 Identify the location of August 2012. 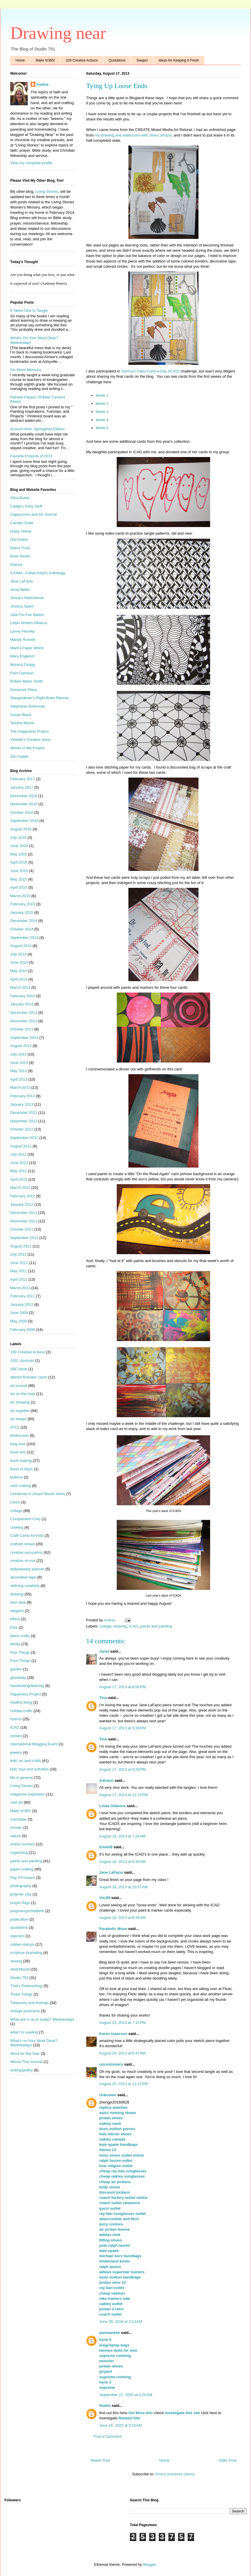
(21, 1146).